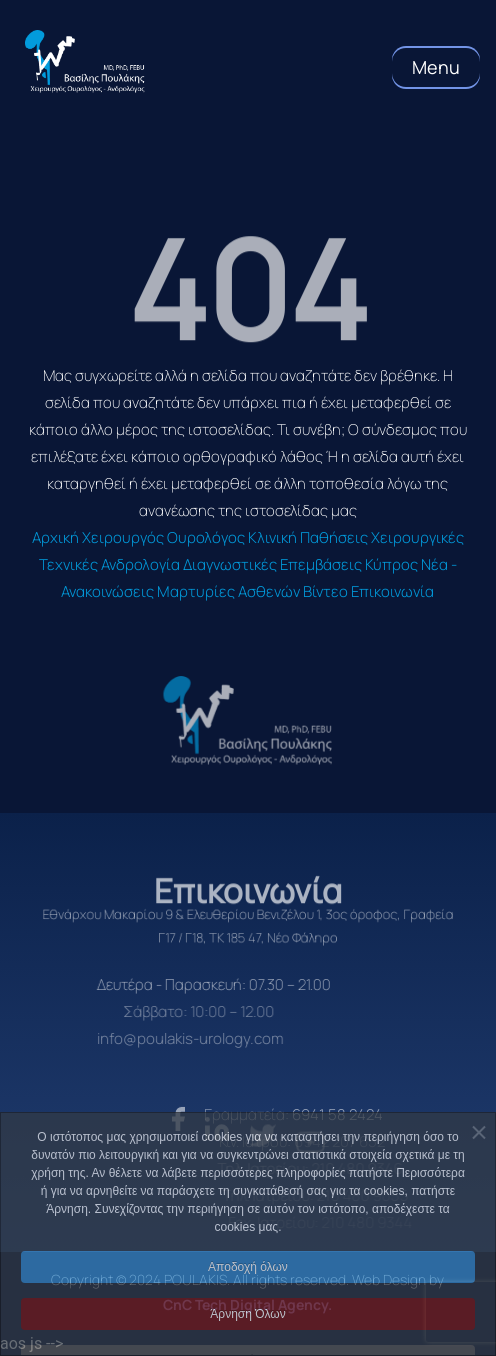 This screenshot has height=1356, width=496. What do you see at coordinates (140, 564) in the screenshot?
I see `Ανδρολογία` at bounding box center [140, 564].